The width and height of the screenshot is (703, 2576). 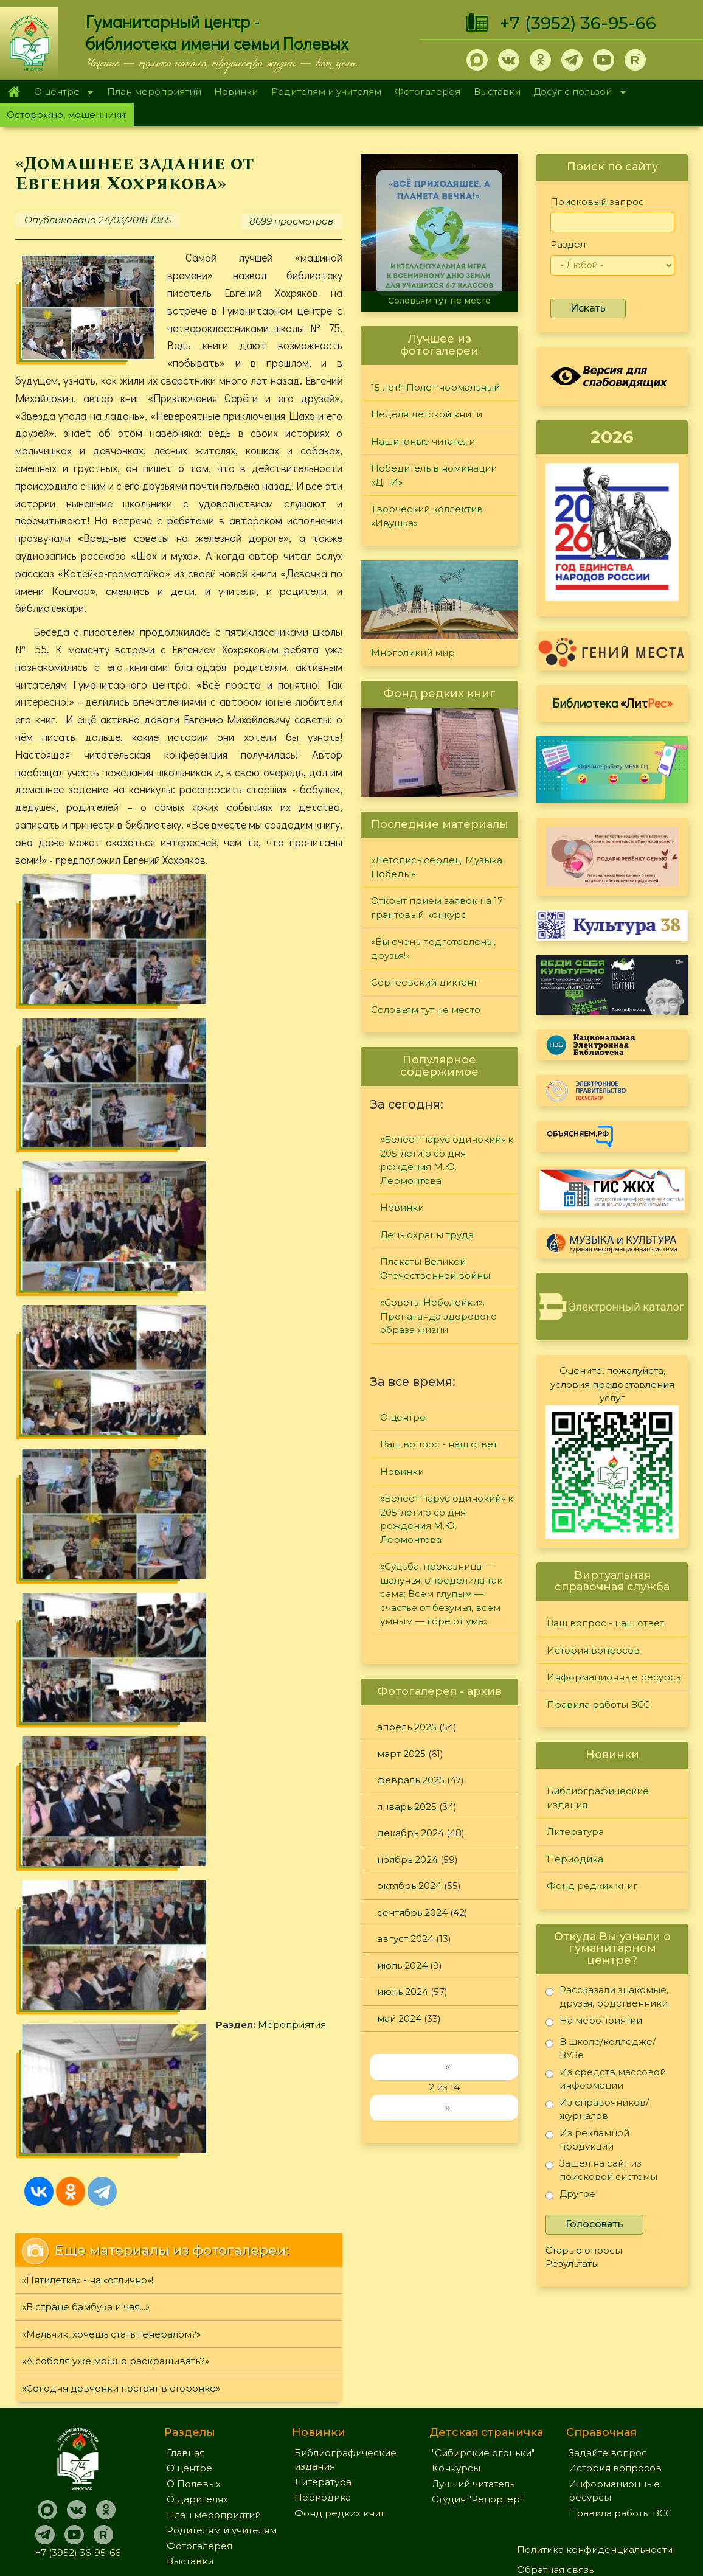 What do you see at coordinates (407, 1806) in the screenshot?
I see `январь 2025` at bounding box center [407, 1806].